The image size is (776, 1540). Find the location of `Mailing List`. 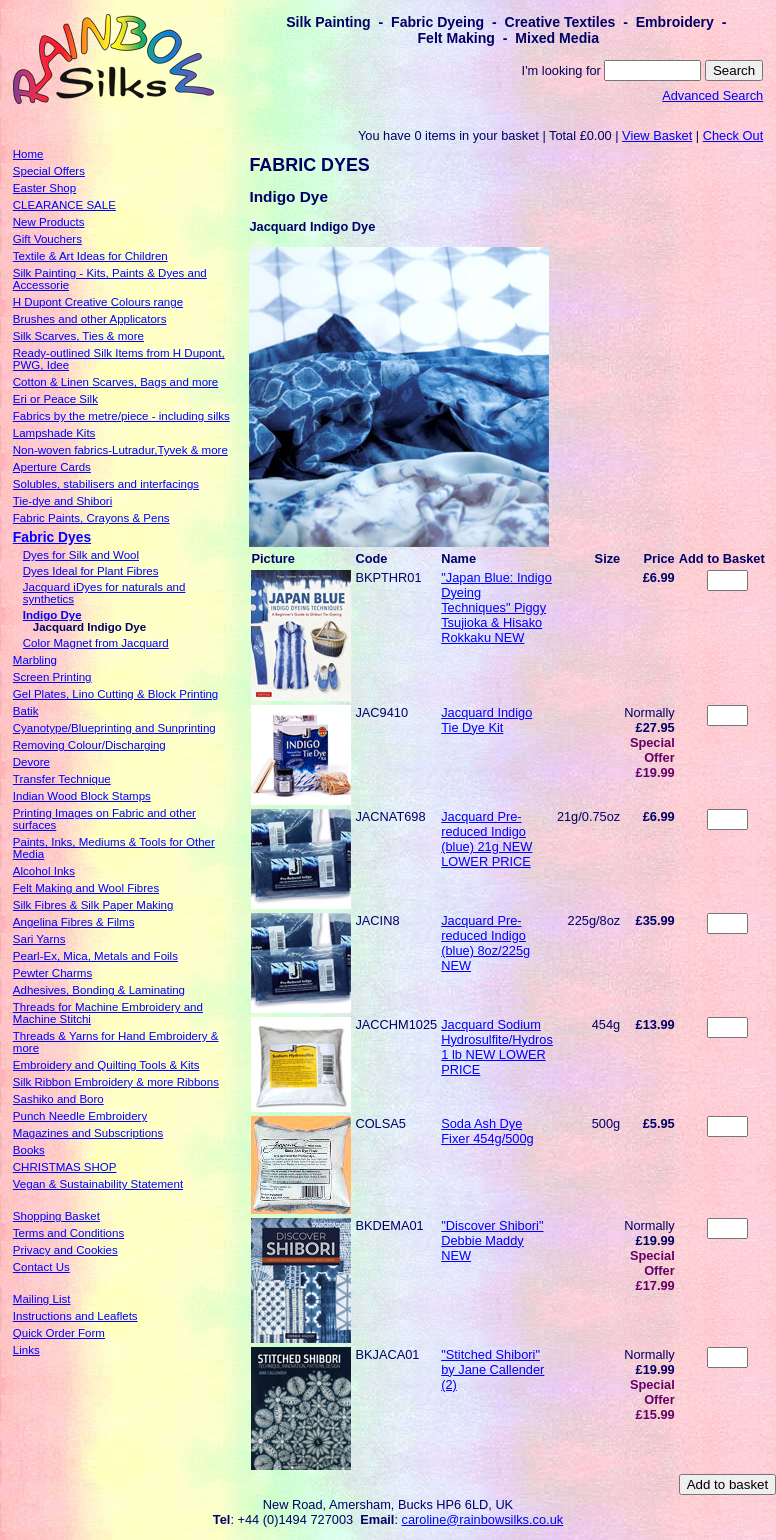

Mailing List is located at coordinates (42, 1299).